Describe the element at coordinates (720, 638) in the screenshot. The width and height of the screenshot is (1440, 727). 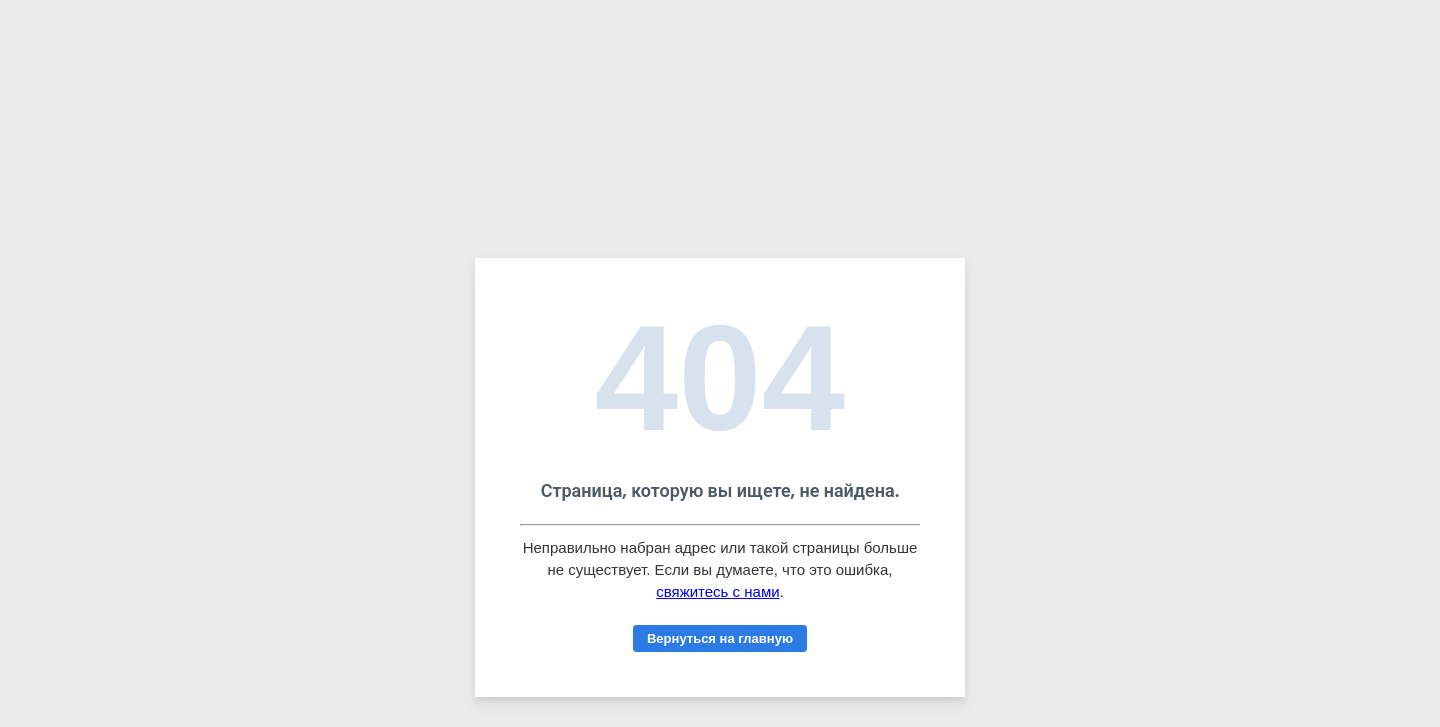
I see `Вернуться на главную` at that location.